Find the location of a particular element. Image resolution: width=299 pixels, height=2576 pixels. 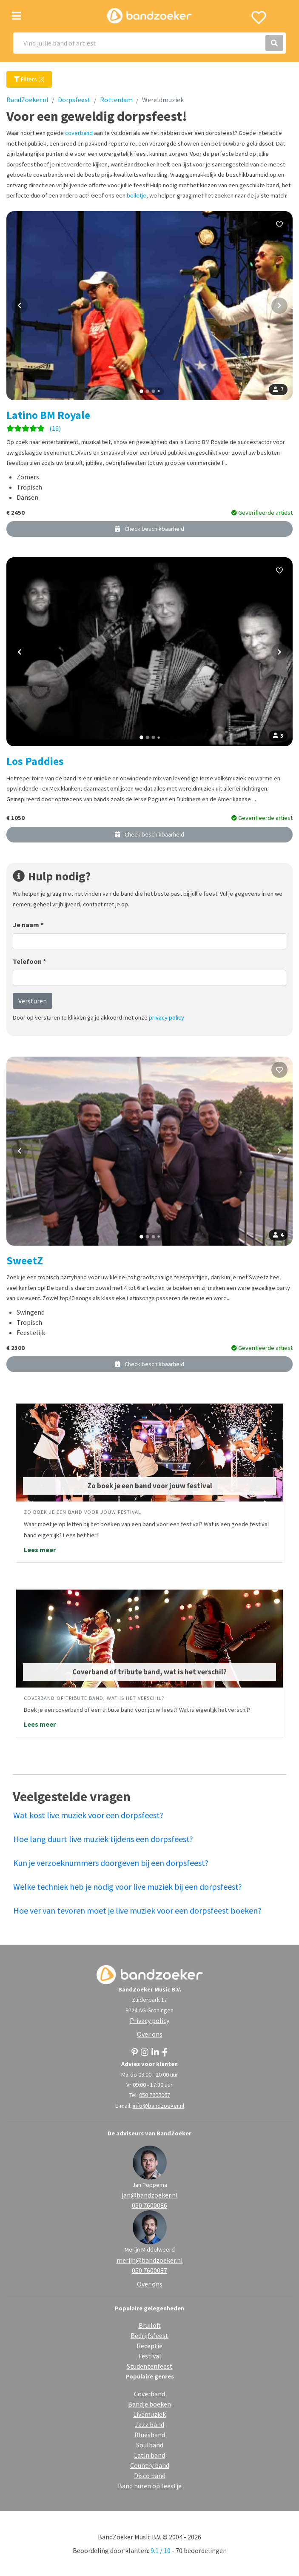

Bluesband is located at coordinates (149, 2434).